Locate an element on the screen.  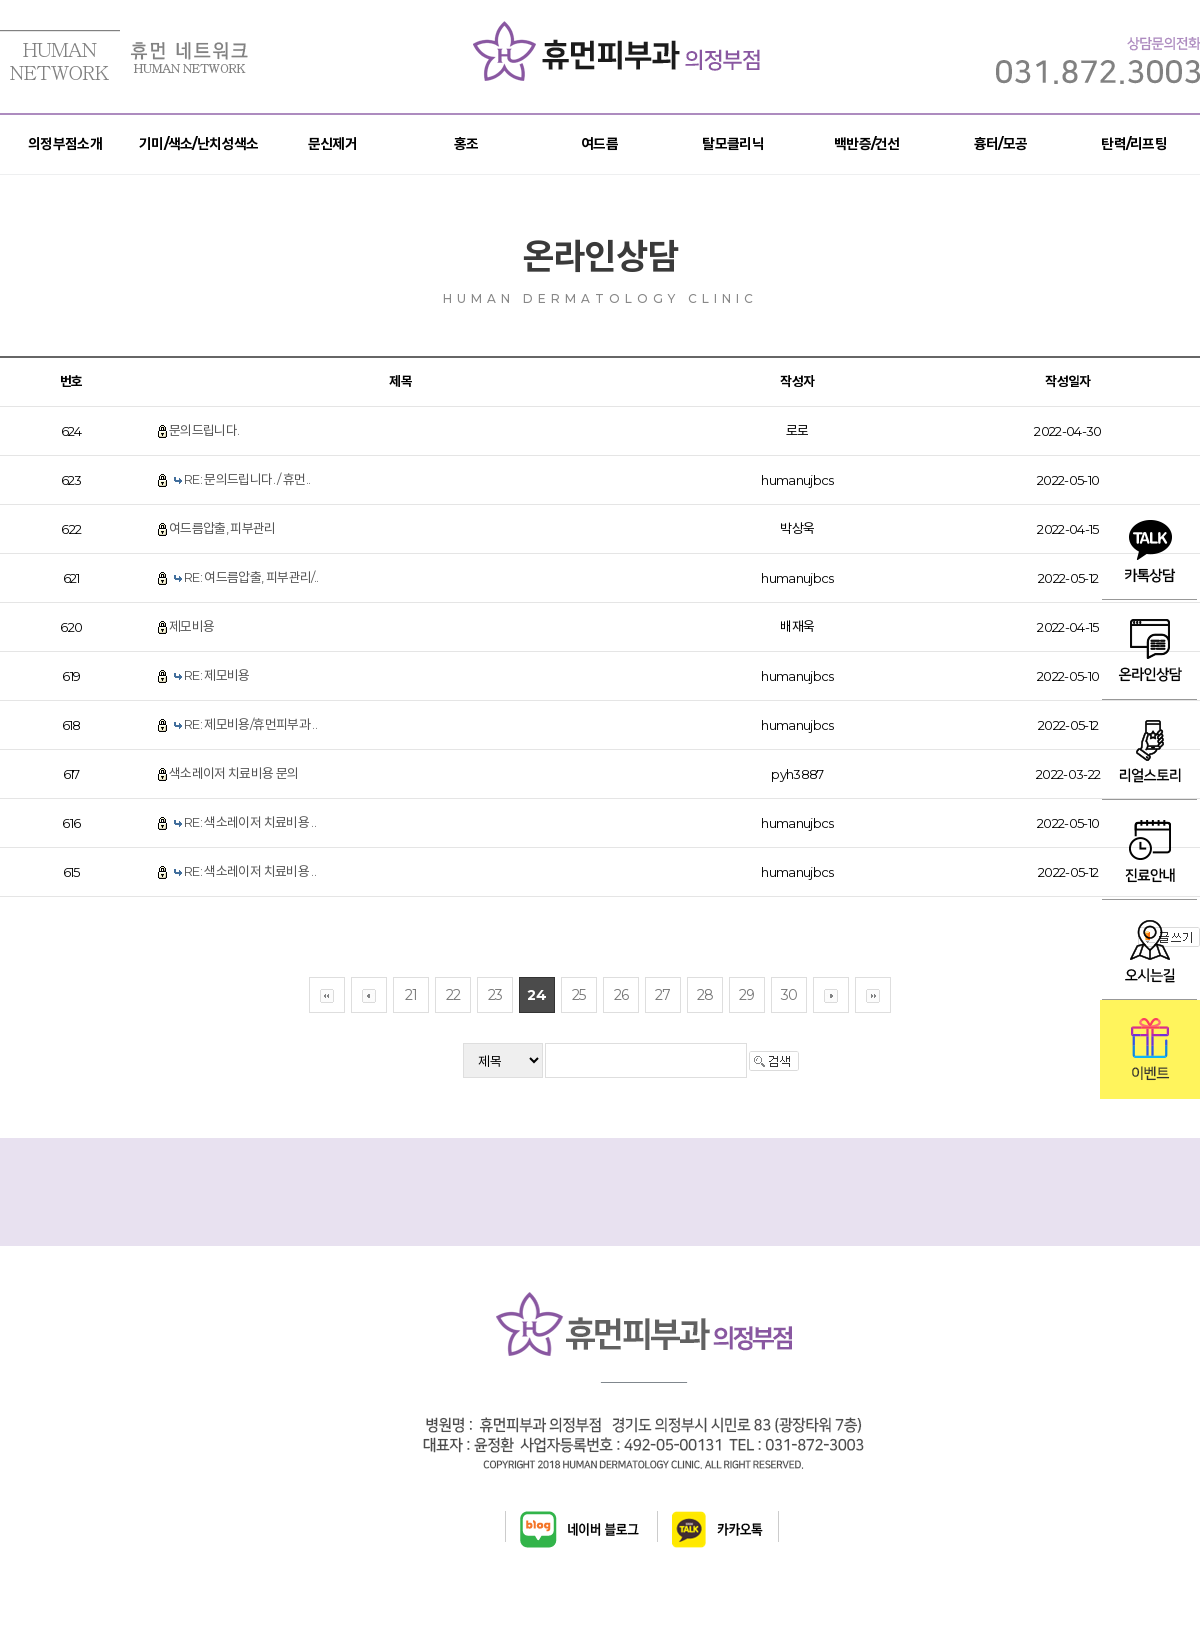
30 is located at coordinates (789, 995).